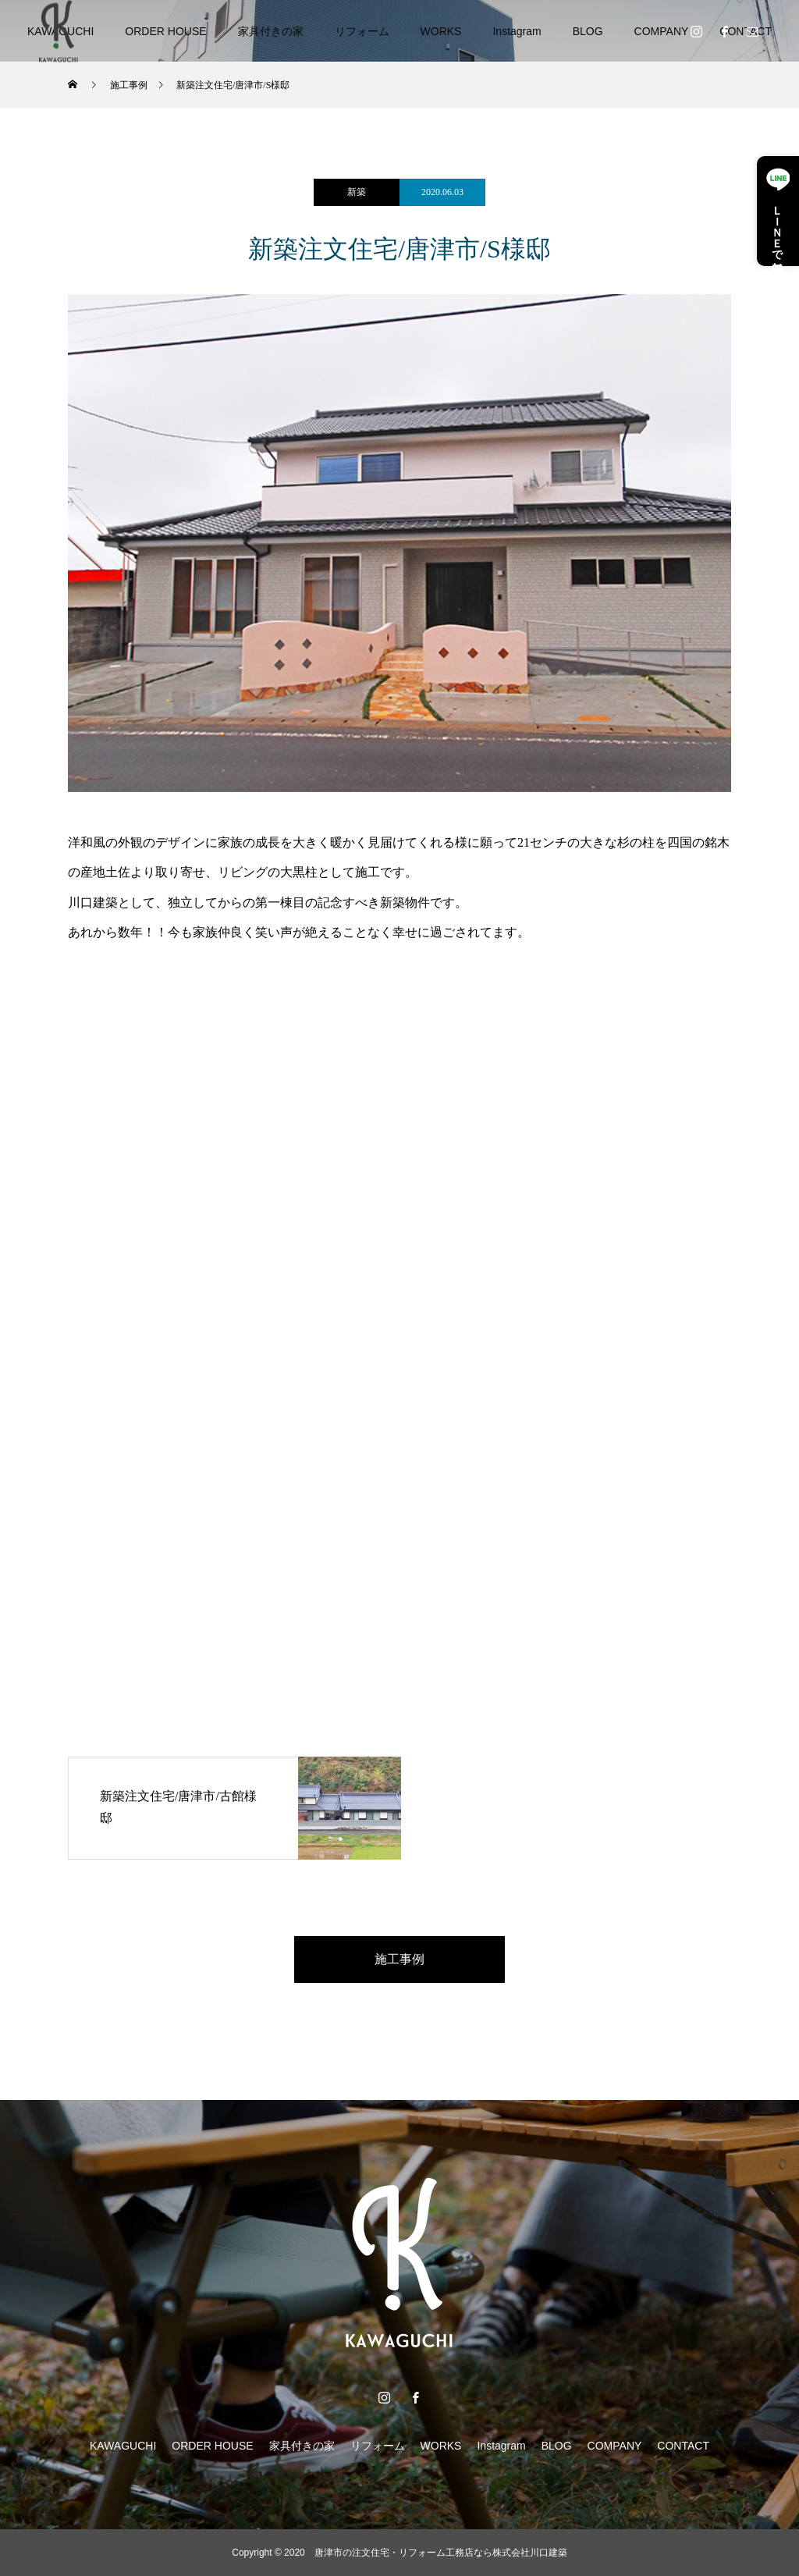 The height and width of the screenshot is (2576, 799). Describe the element at coordinates (362, 31) in the screenshot. I see `リフォーム` at that location.